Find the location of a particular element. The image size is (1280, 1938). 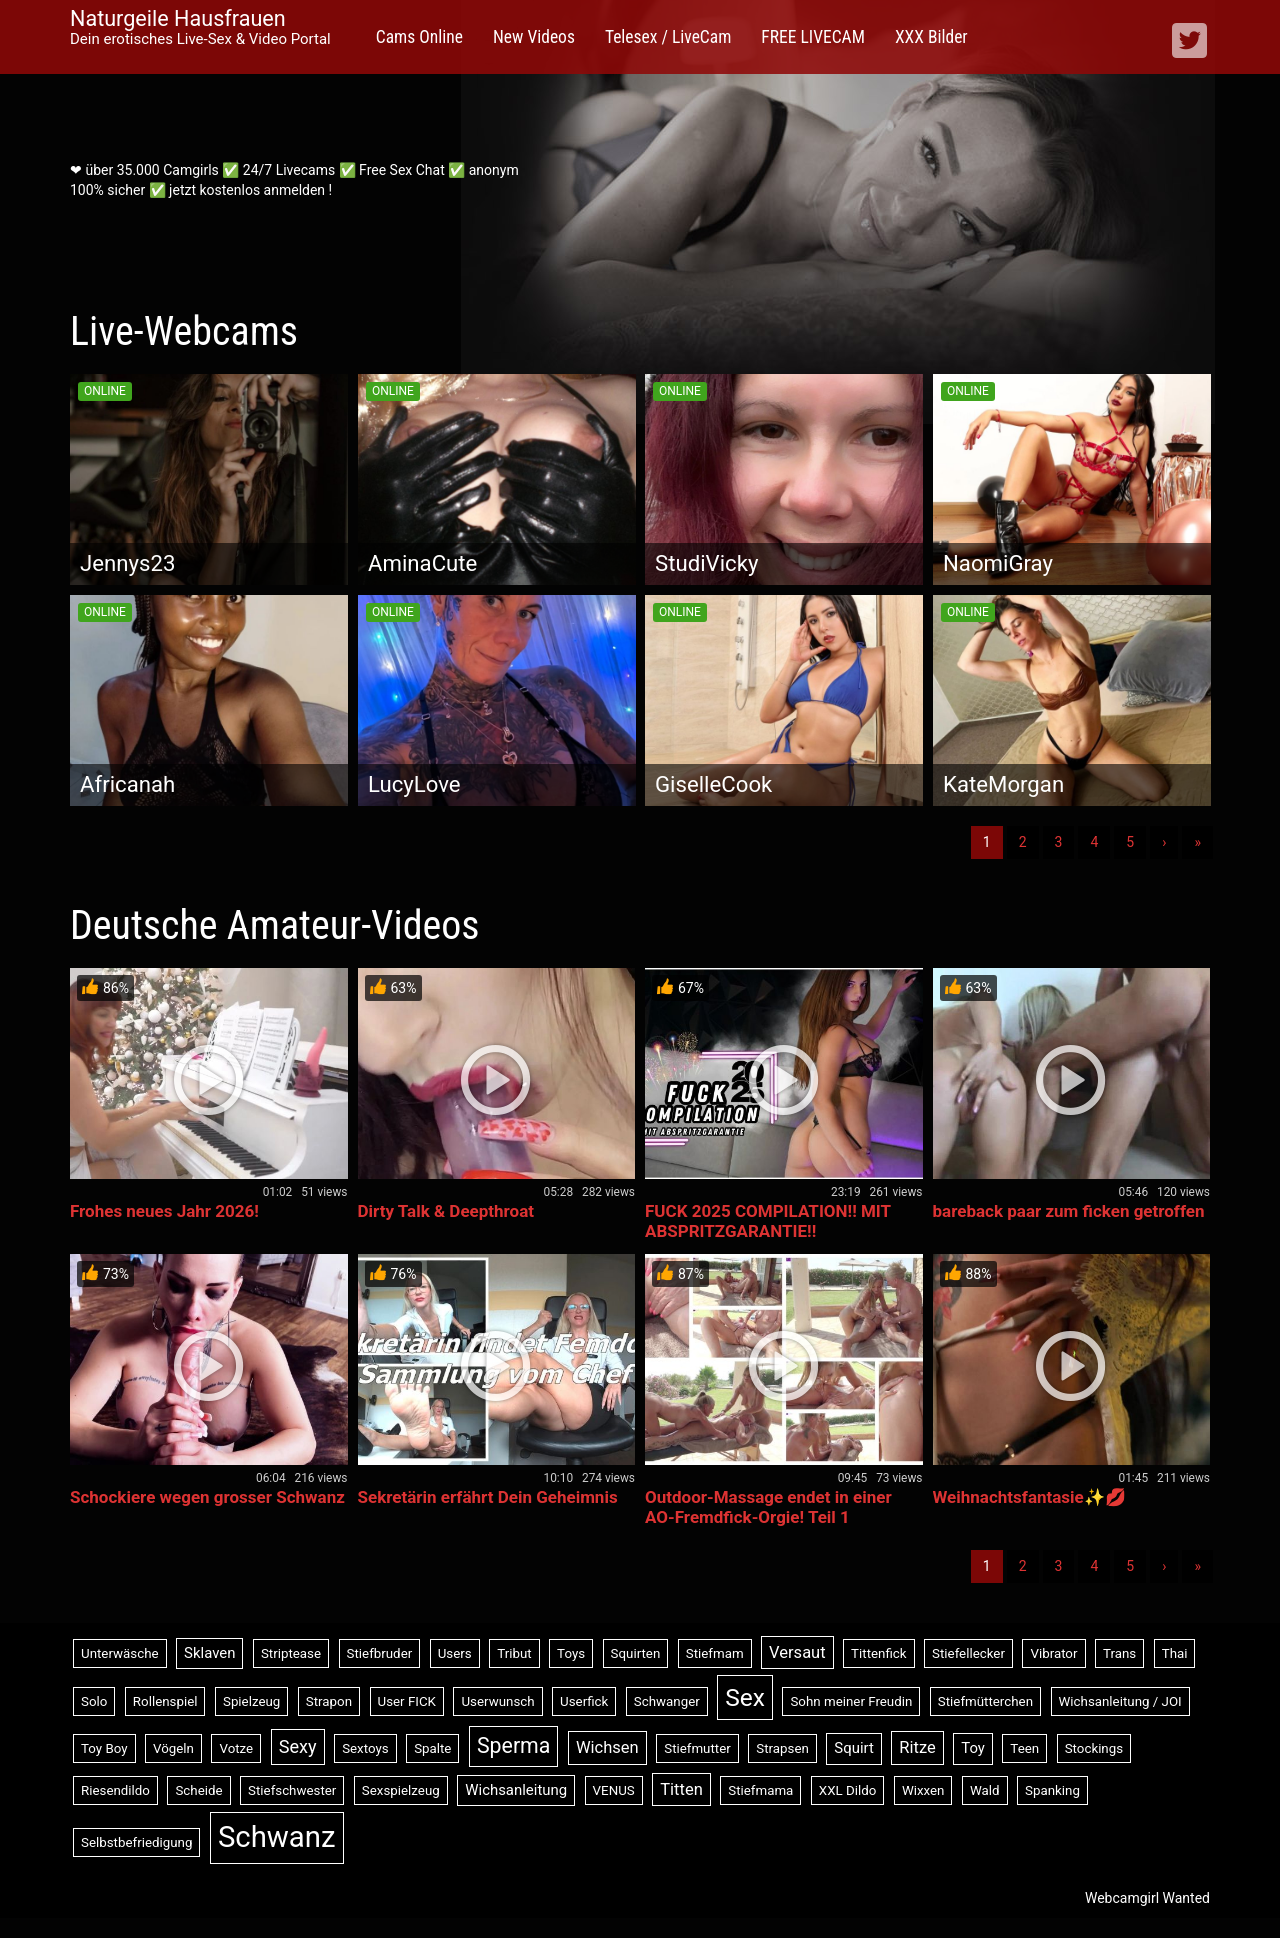

XXL Dildo is located at coordinates (848, 1790).